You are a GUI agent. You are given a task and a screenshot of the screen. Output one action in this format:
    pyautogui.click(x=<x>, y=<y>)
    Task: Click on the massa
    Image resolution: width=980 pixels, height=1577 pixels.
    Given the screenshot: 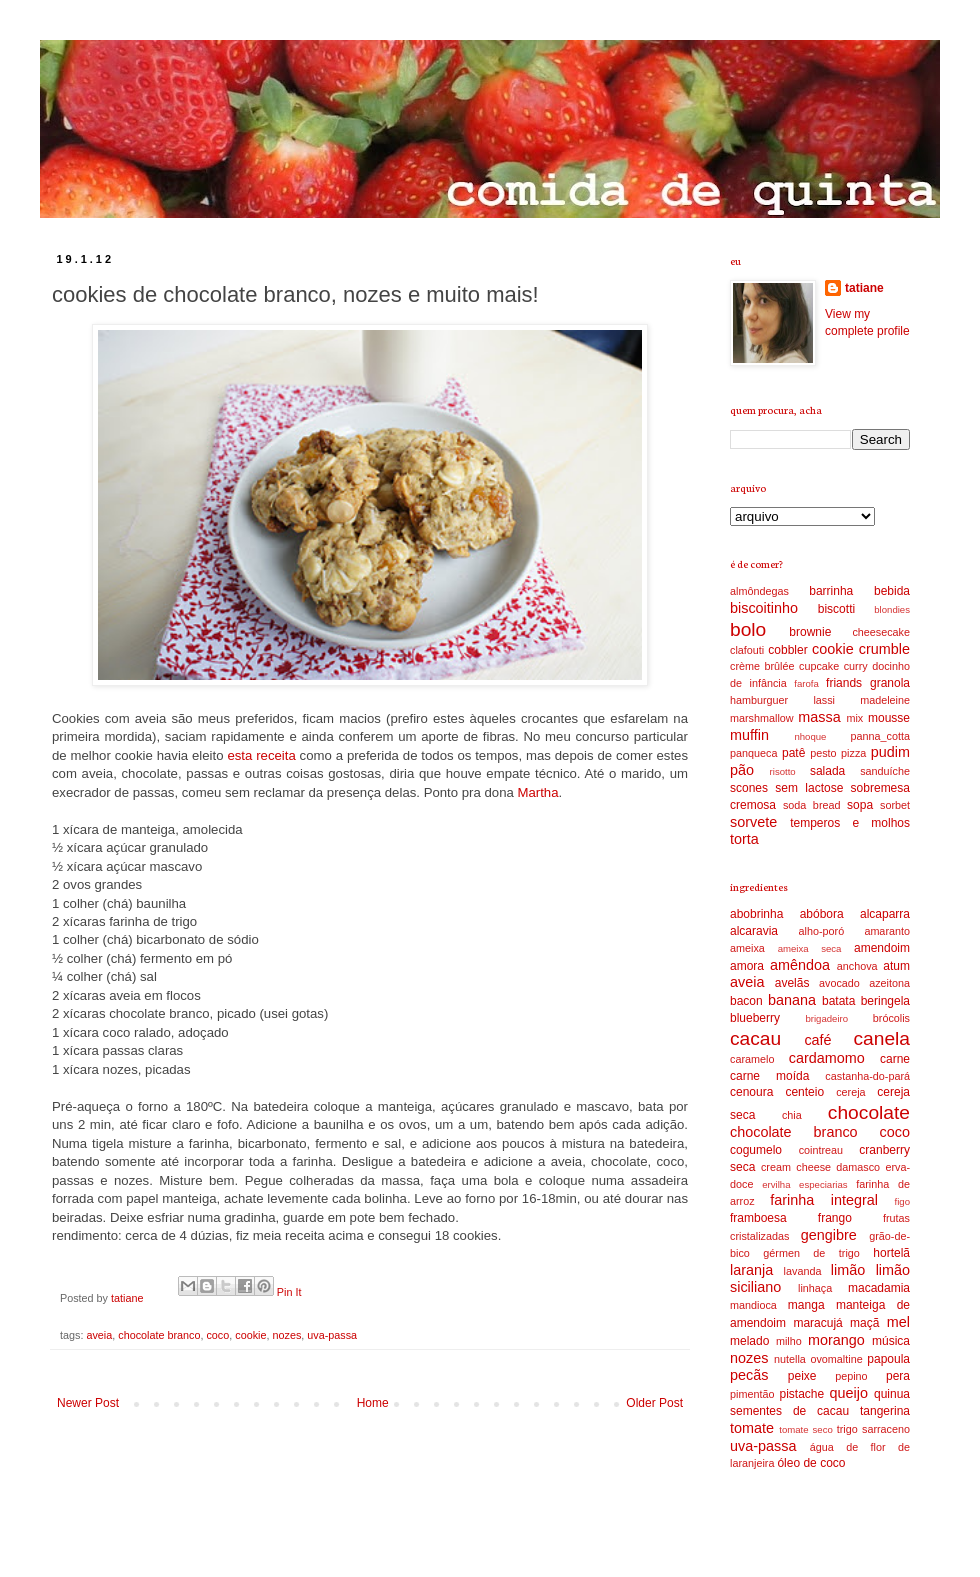 What is the action you would take?
    pyautogui.click(x=819, y=717)
    